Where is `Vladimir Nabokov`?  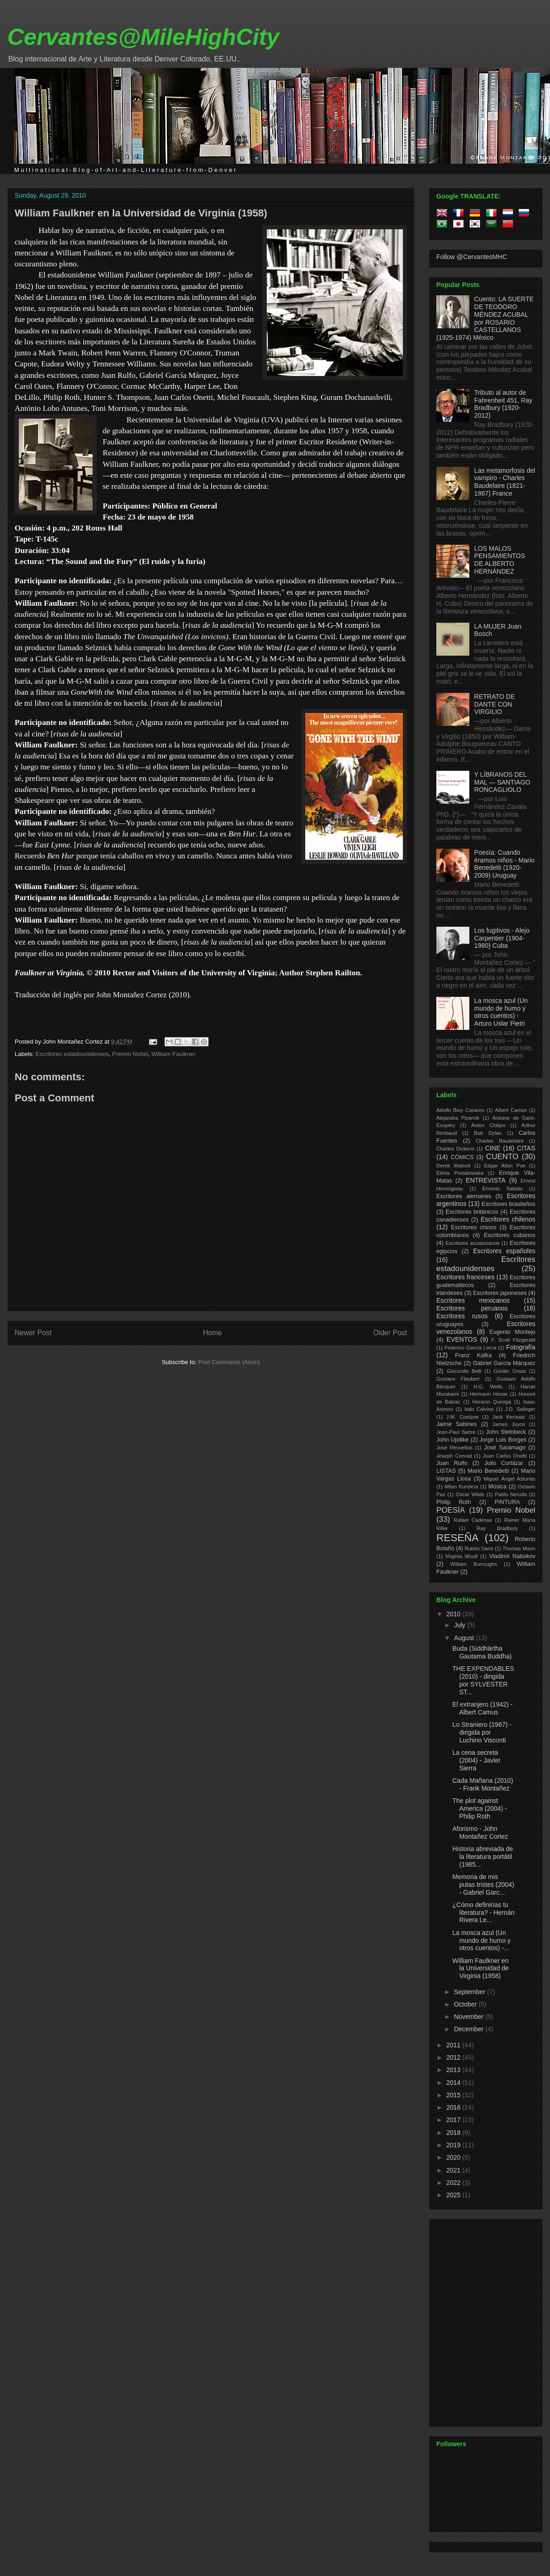 Vladimir Nabokov is located at coordinates (512, 1556).